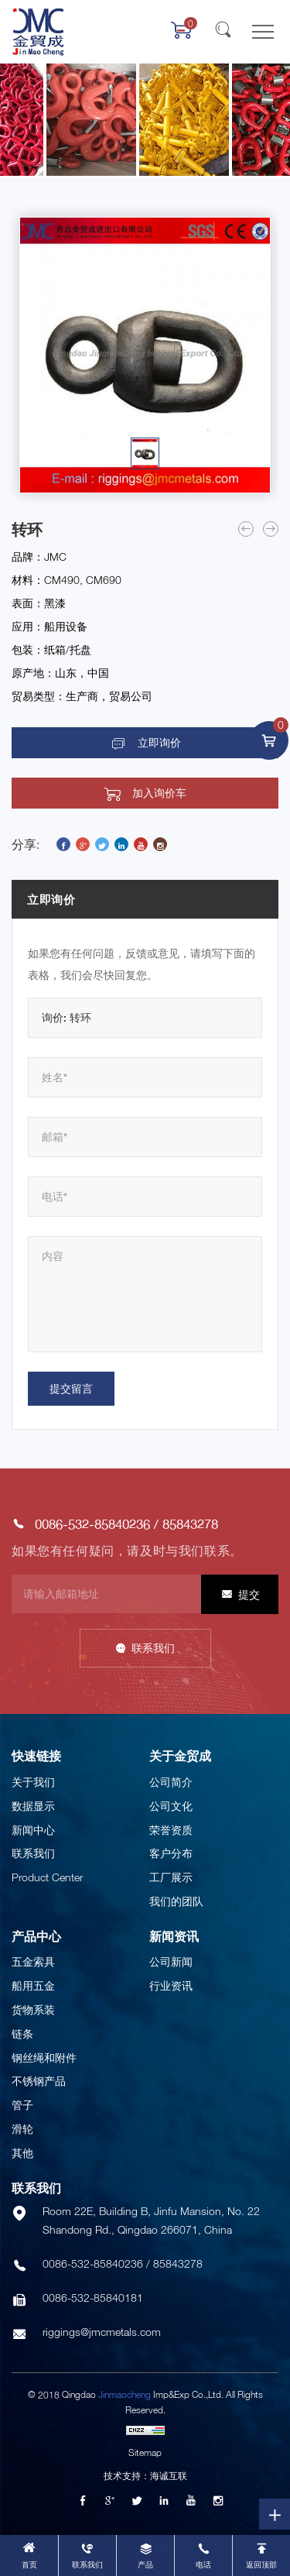  I want to click on 立即询价, so click(159, 743).